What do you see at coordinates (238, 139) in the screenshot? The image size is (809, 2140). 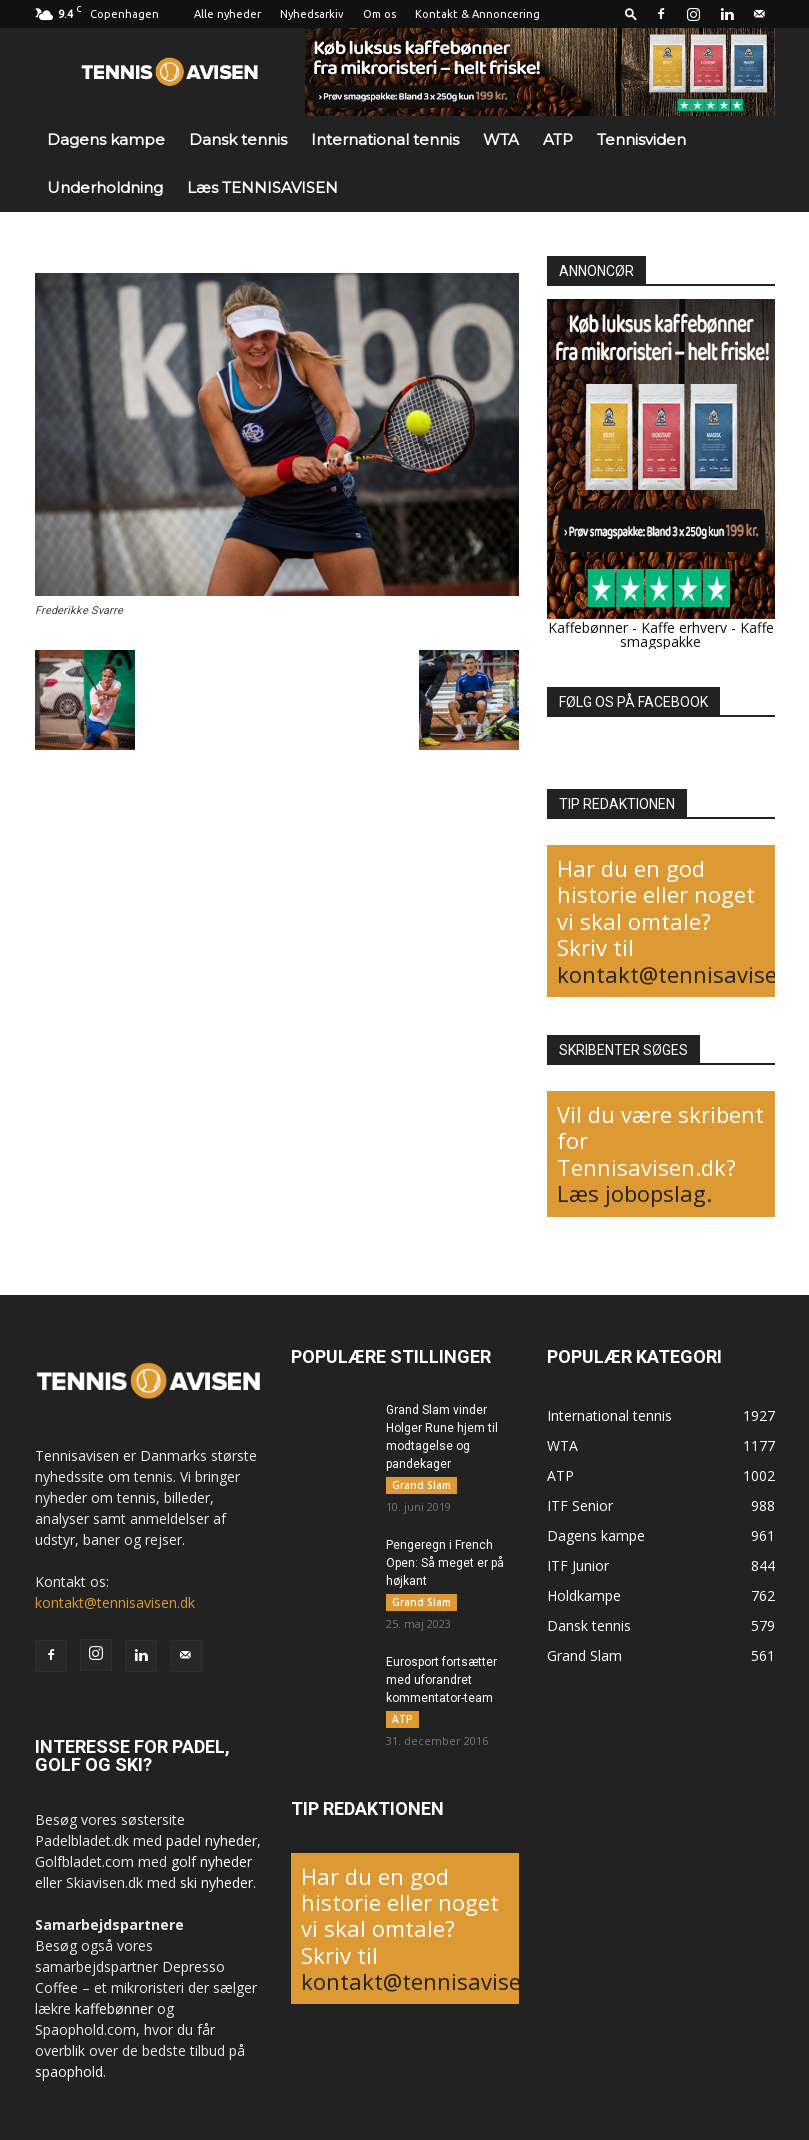 I see `Dansk tennis` at bounding box center [238, 139].